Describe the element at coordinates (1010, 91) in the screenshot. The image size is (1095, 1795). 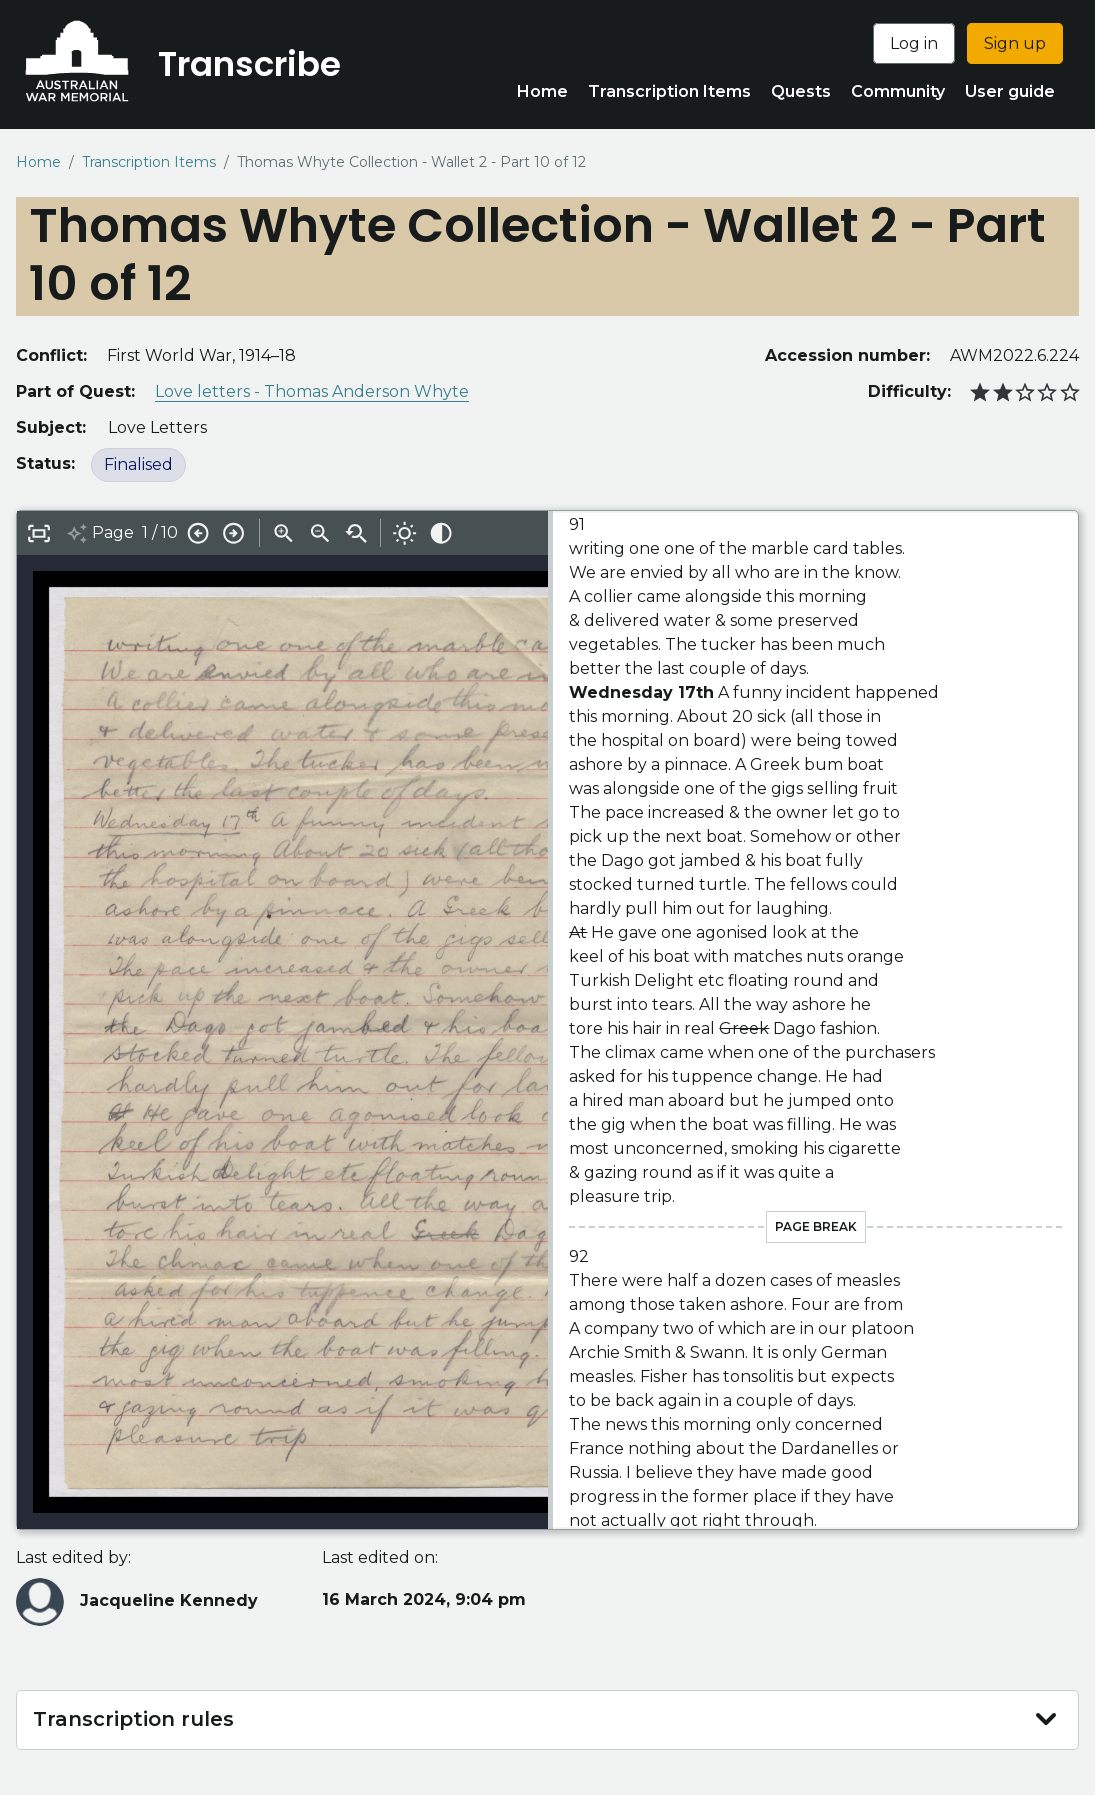
I see `User guide` at that location.